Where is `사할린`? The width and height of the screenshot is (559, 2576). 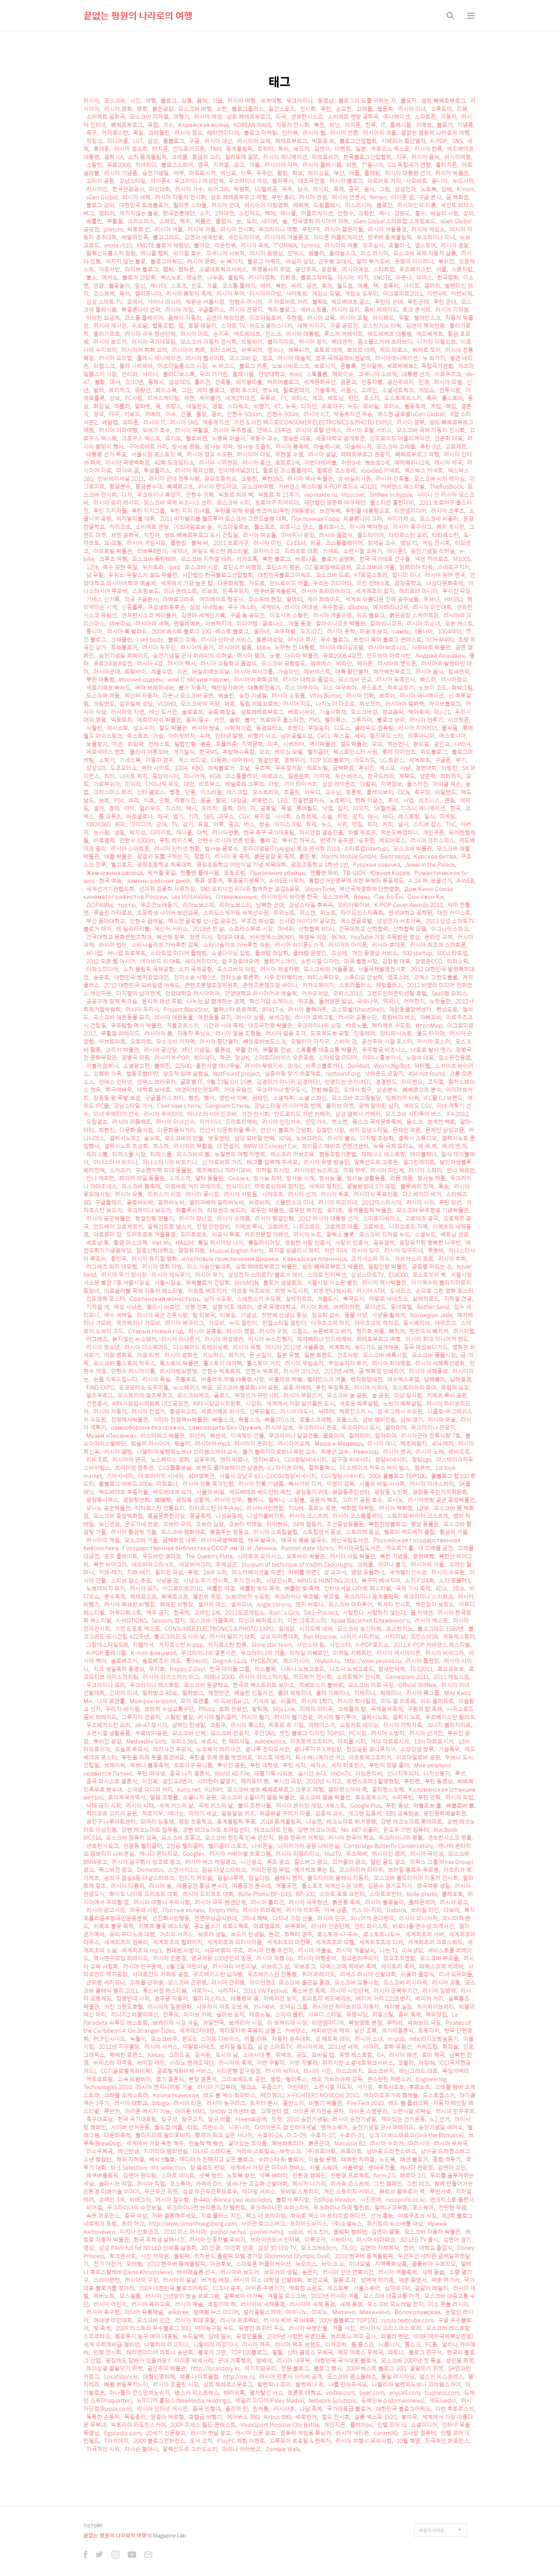
사할린 is located at coordinates (94, 727).